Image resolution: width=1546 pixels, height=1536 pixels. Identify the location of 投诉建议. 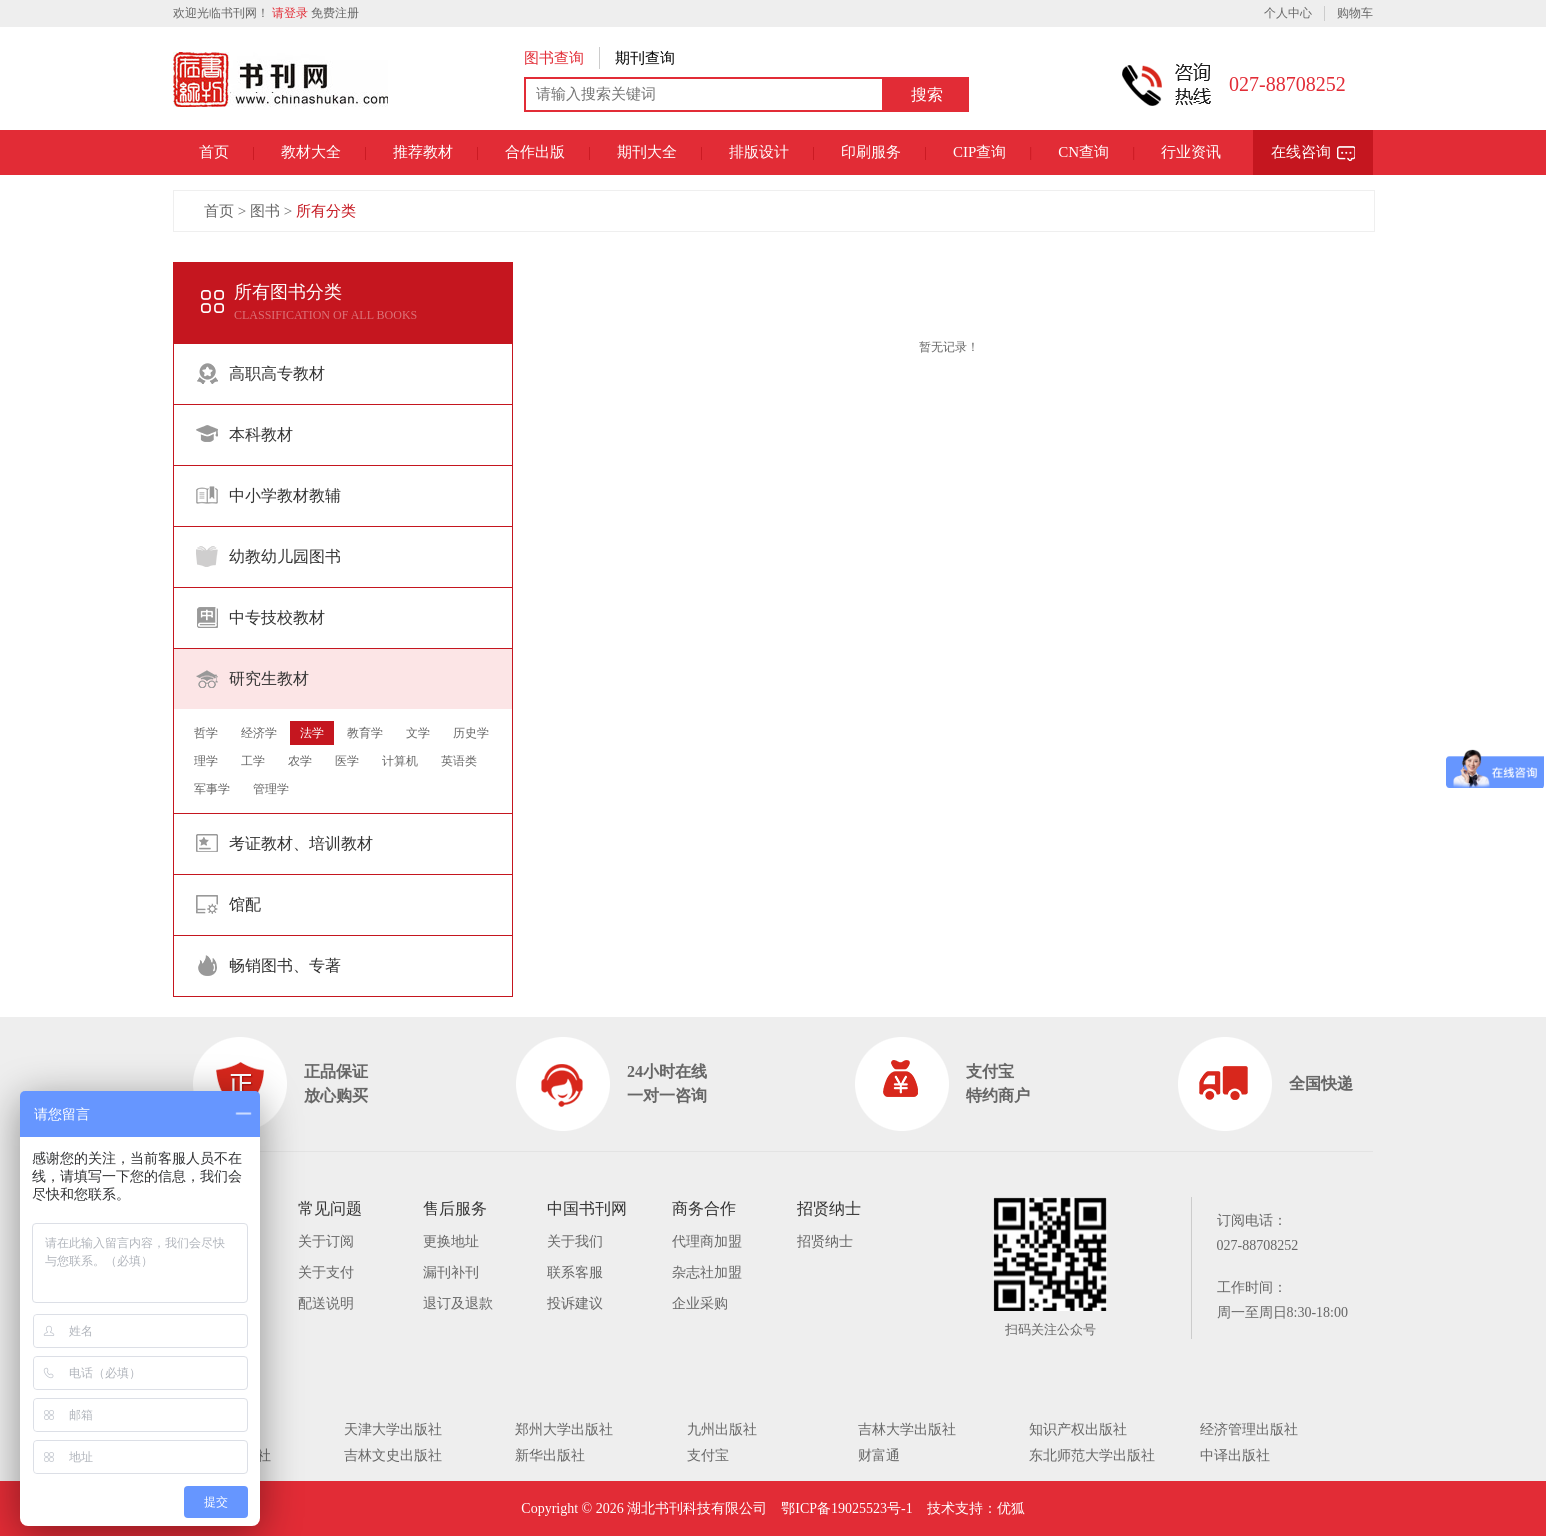
(575, 1303).